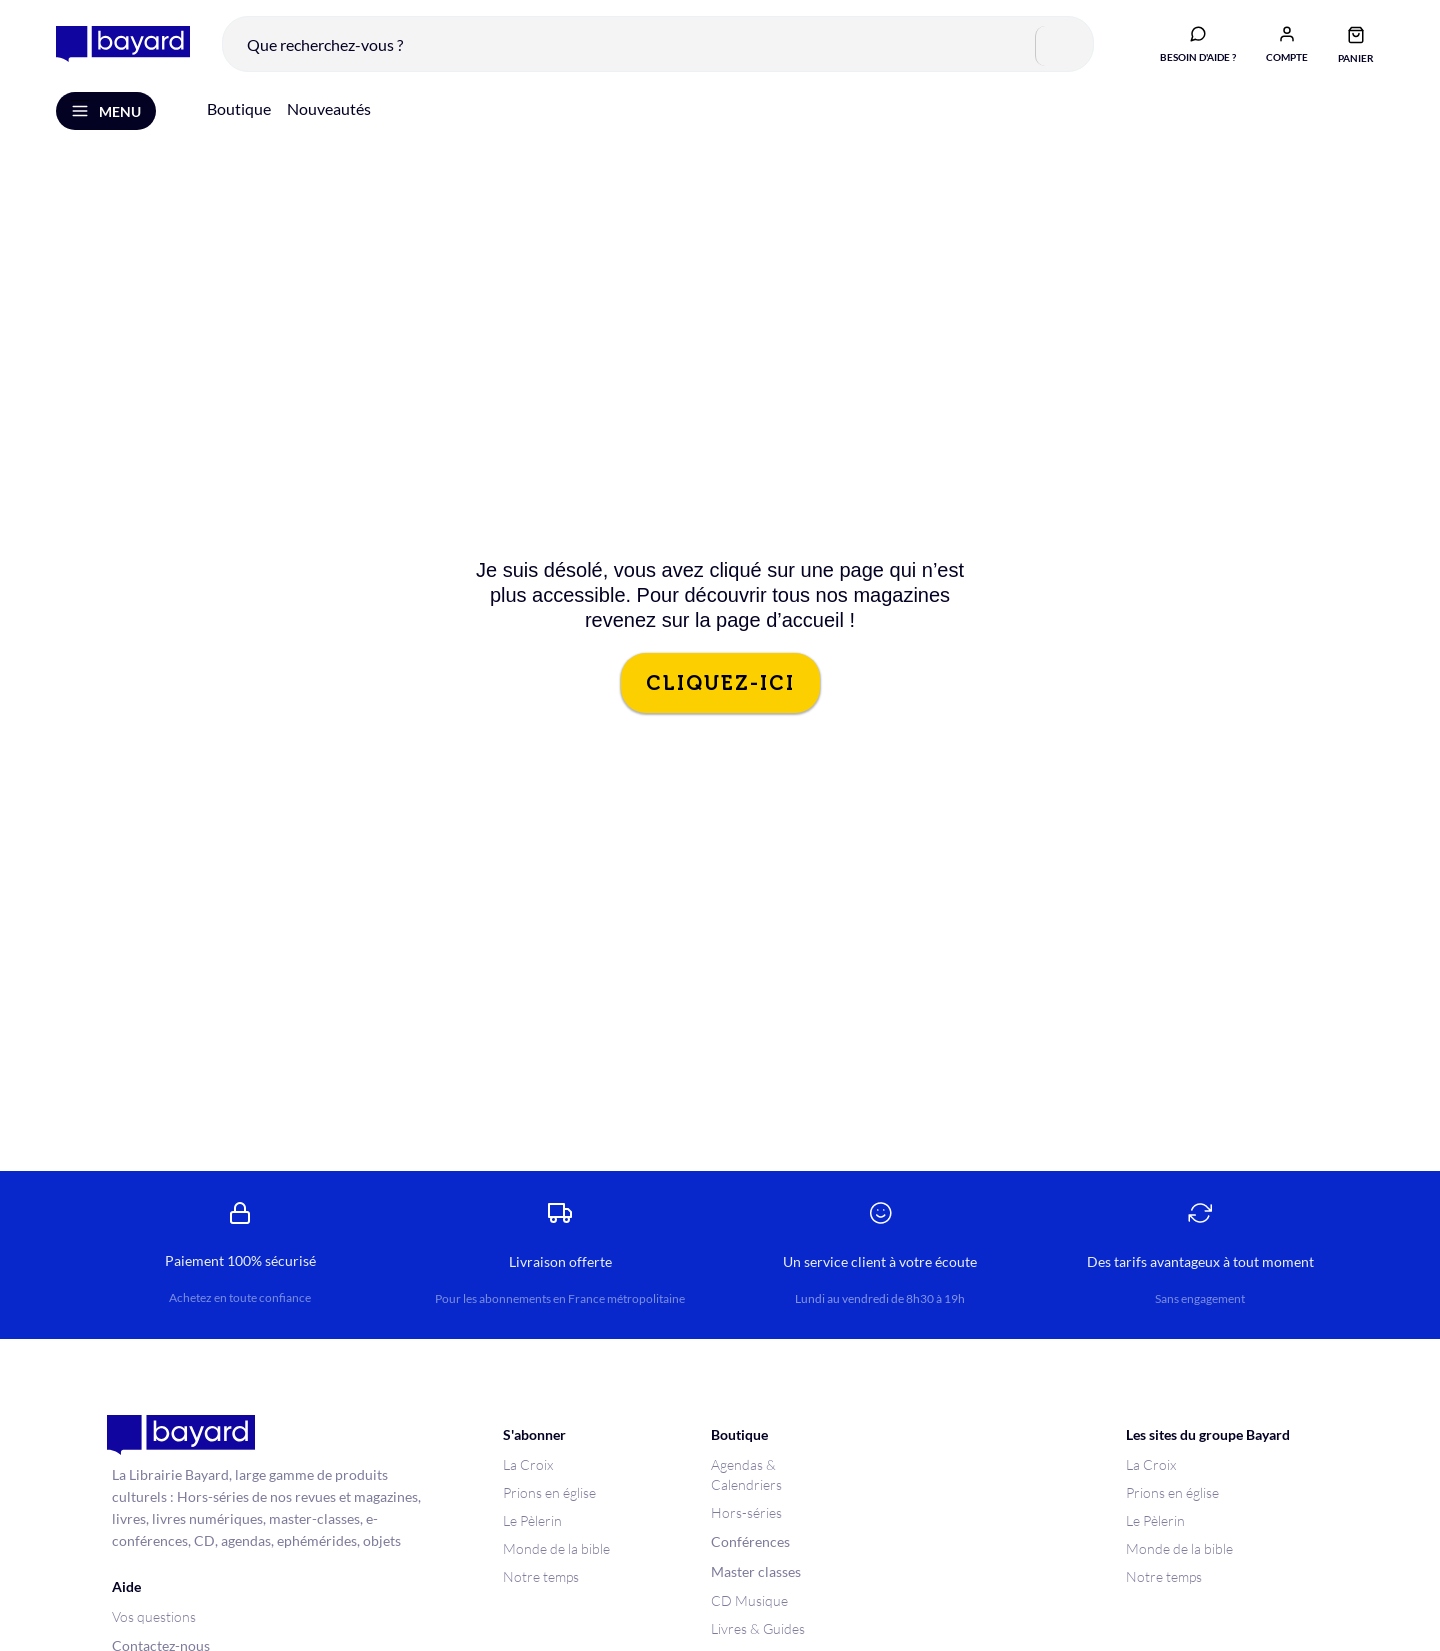 The width and height of the screenshot is (1440, 1651). Describe the element at coordinates (549, 1492) in the screenshot. I see `Prions en église` at that location.